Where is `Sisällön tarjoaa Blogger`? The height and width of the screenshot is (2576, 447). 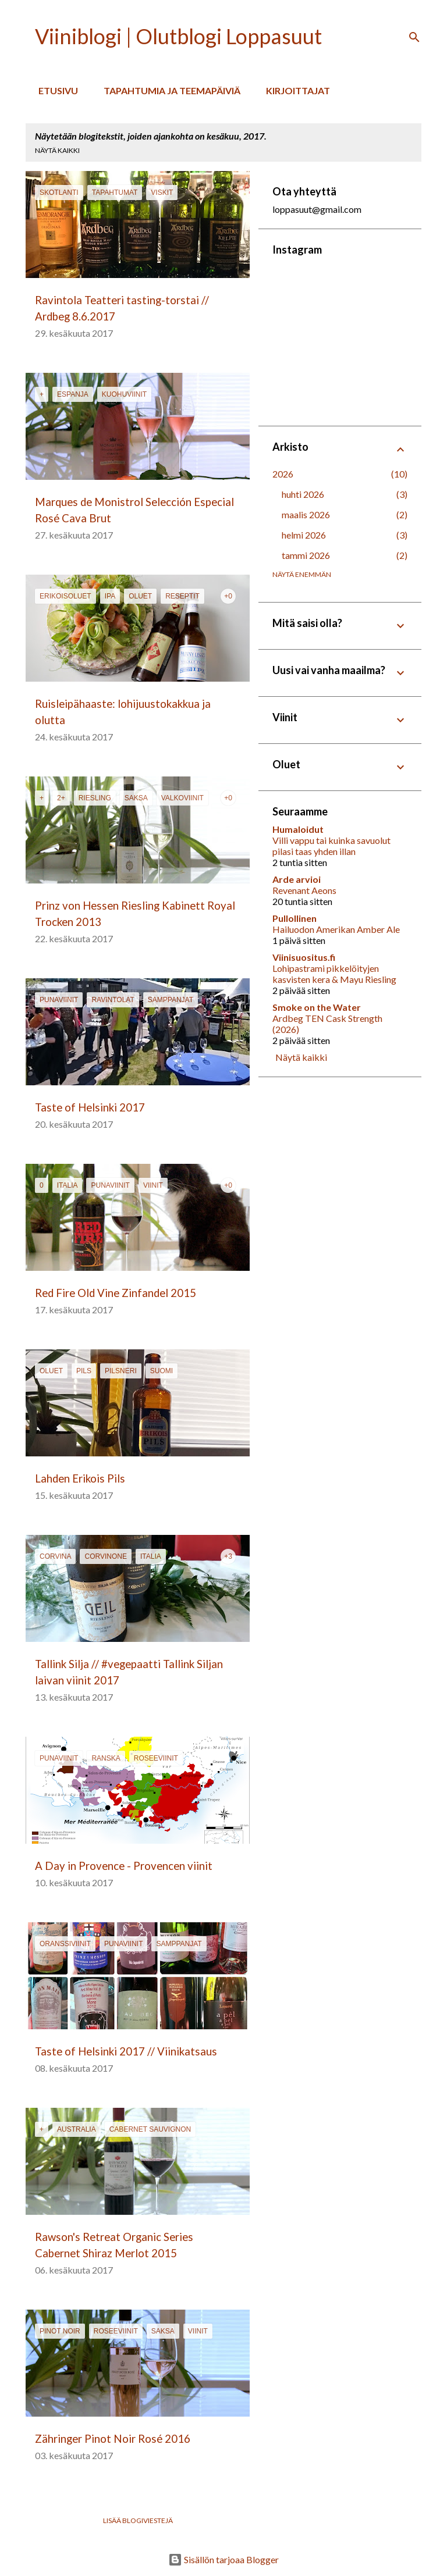
Sisällön tarjoaa Blogger is located at coordinates (223, 2559).